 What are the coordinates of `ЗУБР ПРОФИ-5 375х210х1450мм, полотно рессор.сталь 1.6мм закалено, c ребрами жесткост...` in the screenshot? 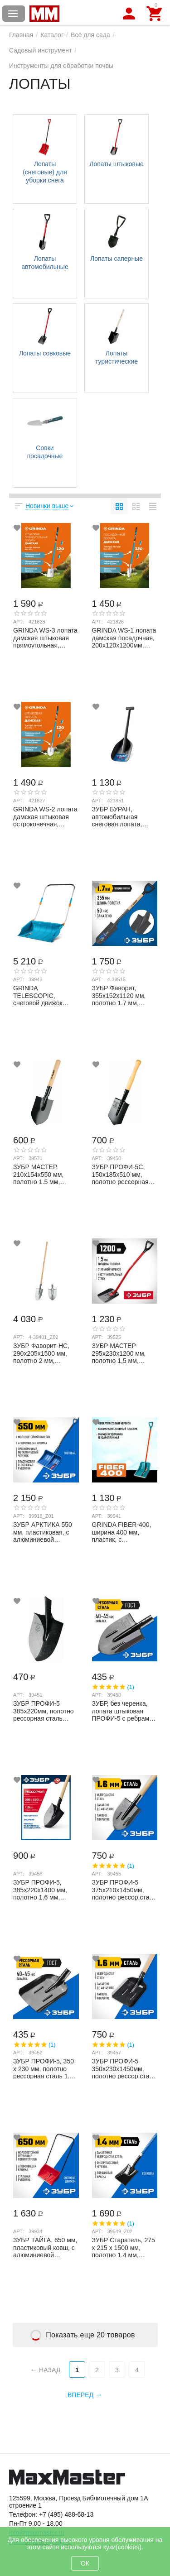 It's located at (124, 1889).